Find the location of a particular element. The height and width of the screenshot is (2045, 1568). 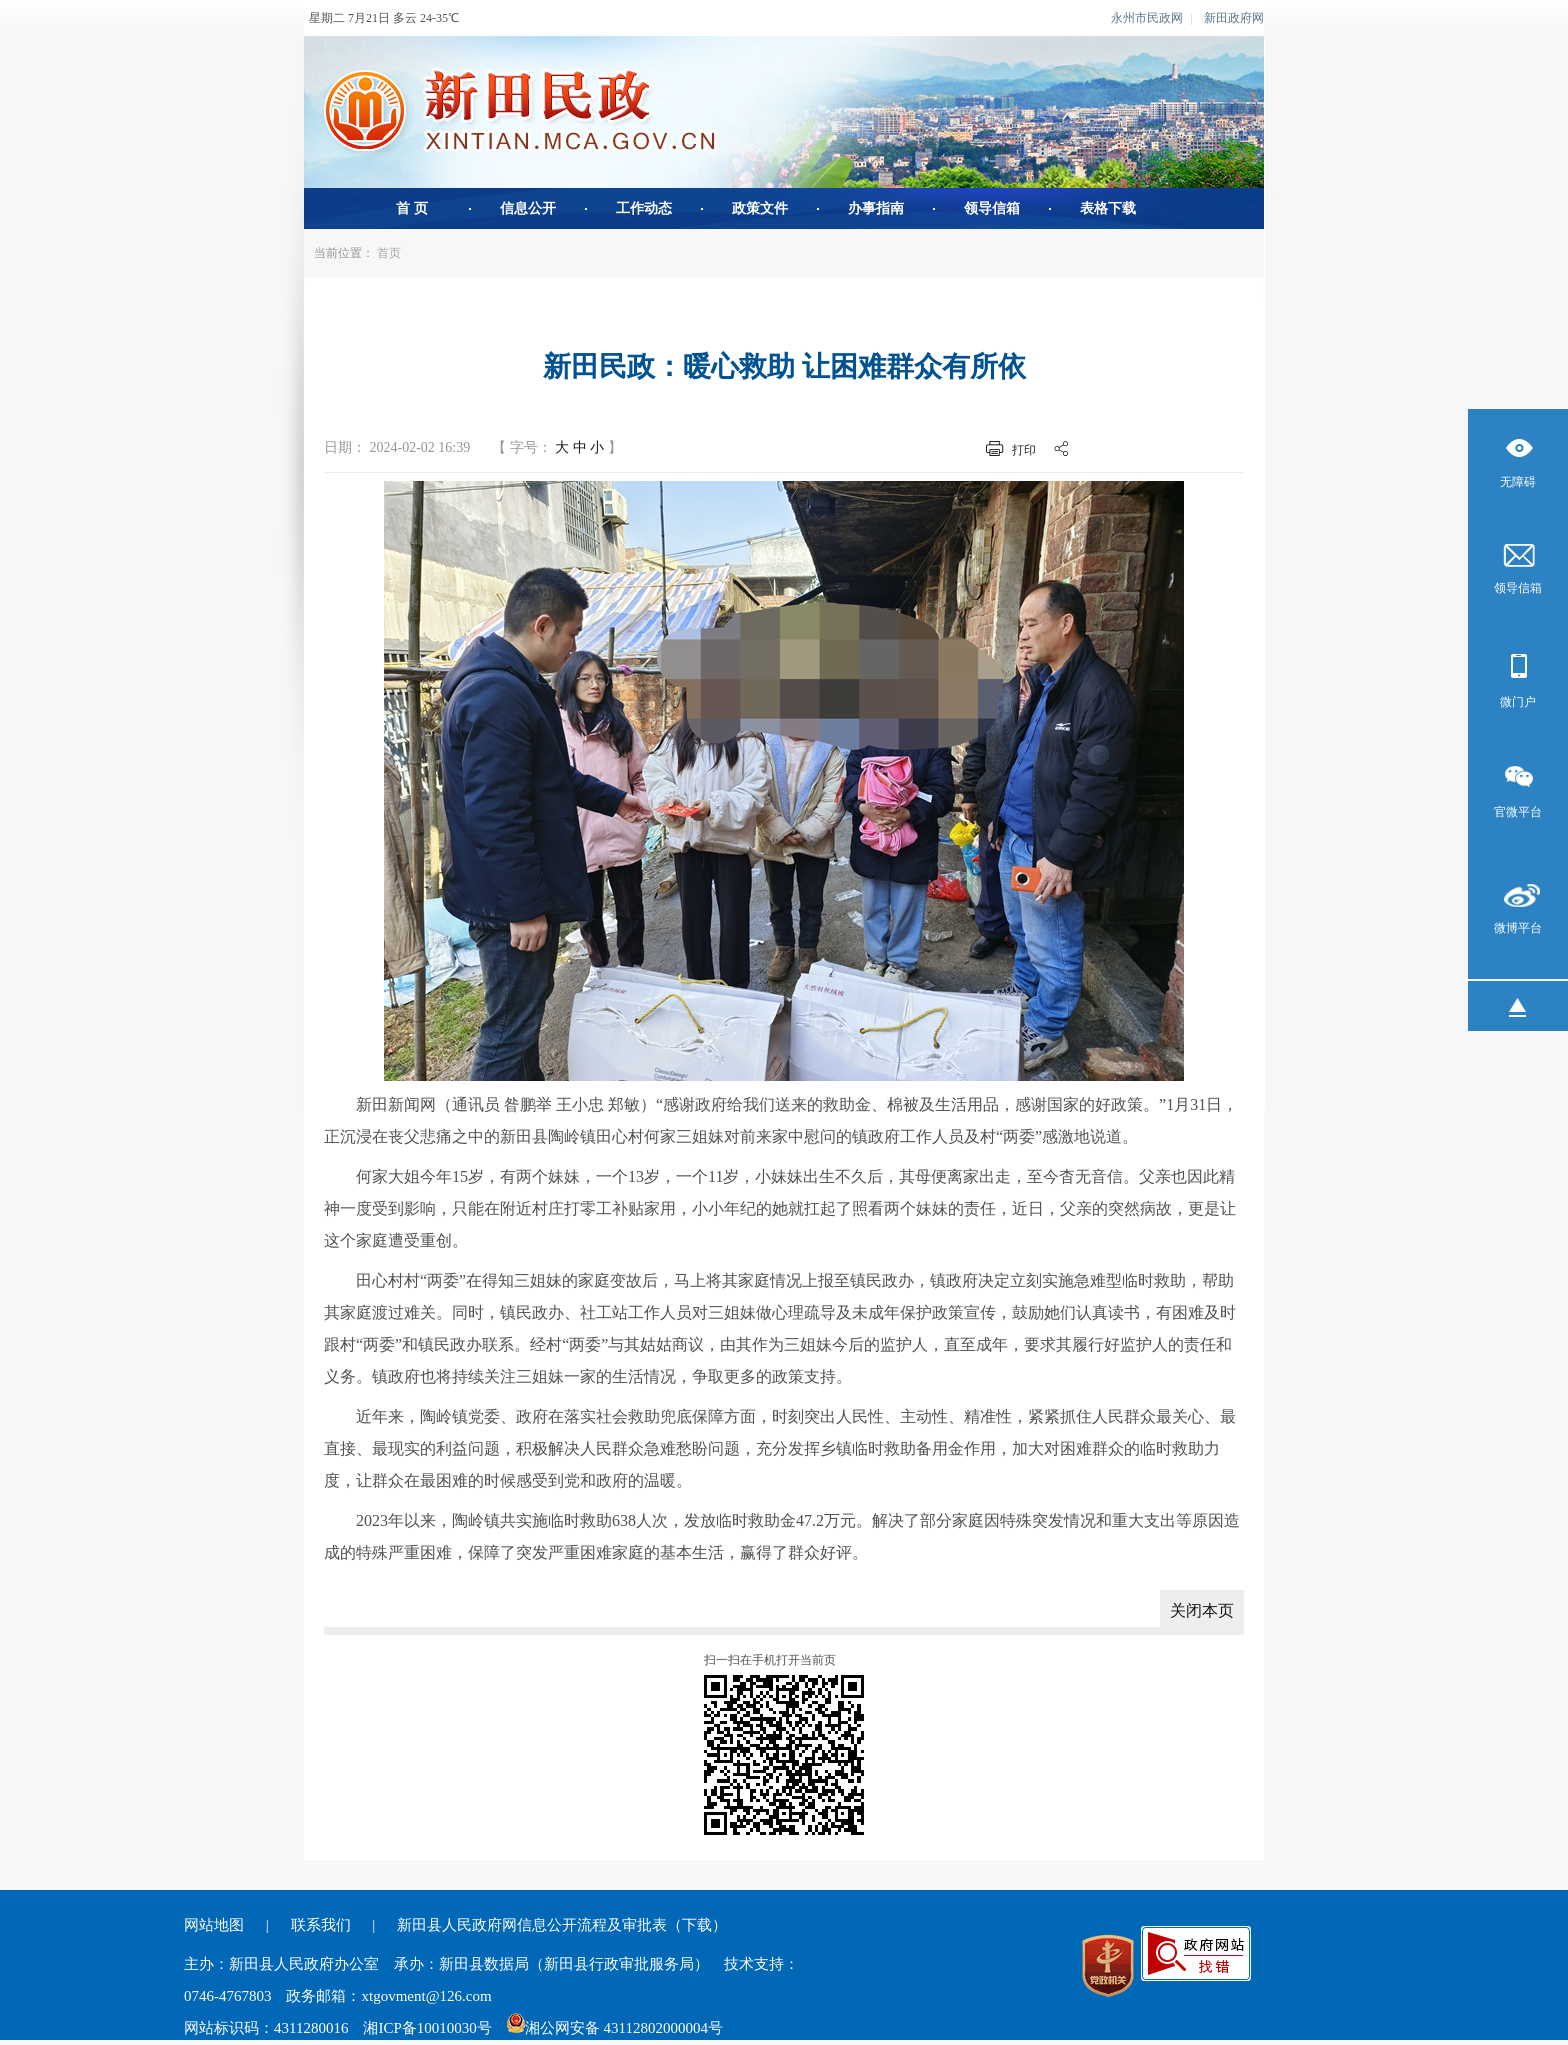

工作动态 is located at coordinates (644, 208).